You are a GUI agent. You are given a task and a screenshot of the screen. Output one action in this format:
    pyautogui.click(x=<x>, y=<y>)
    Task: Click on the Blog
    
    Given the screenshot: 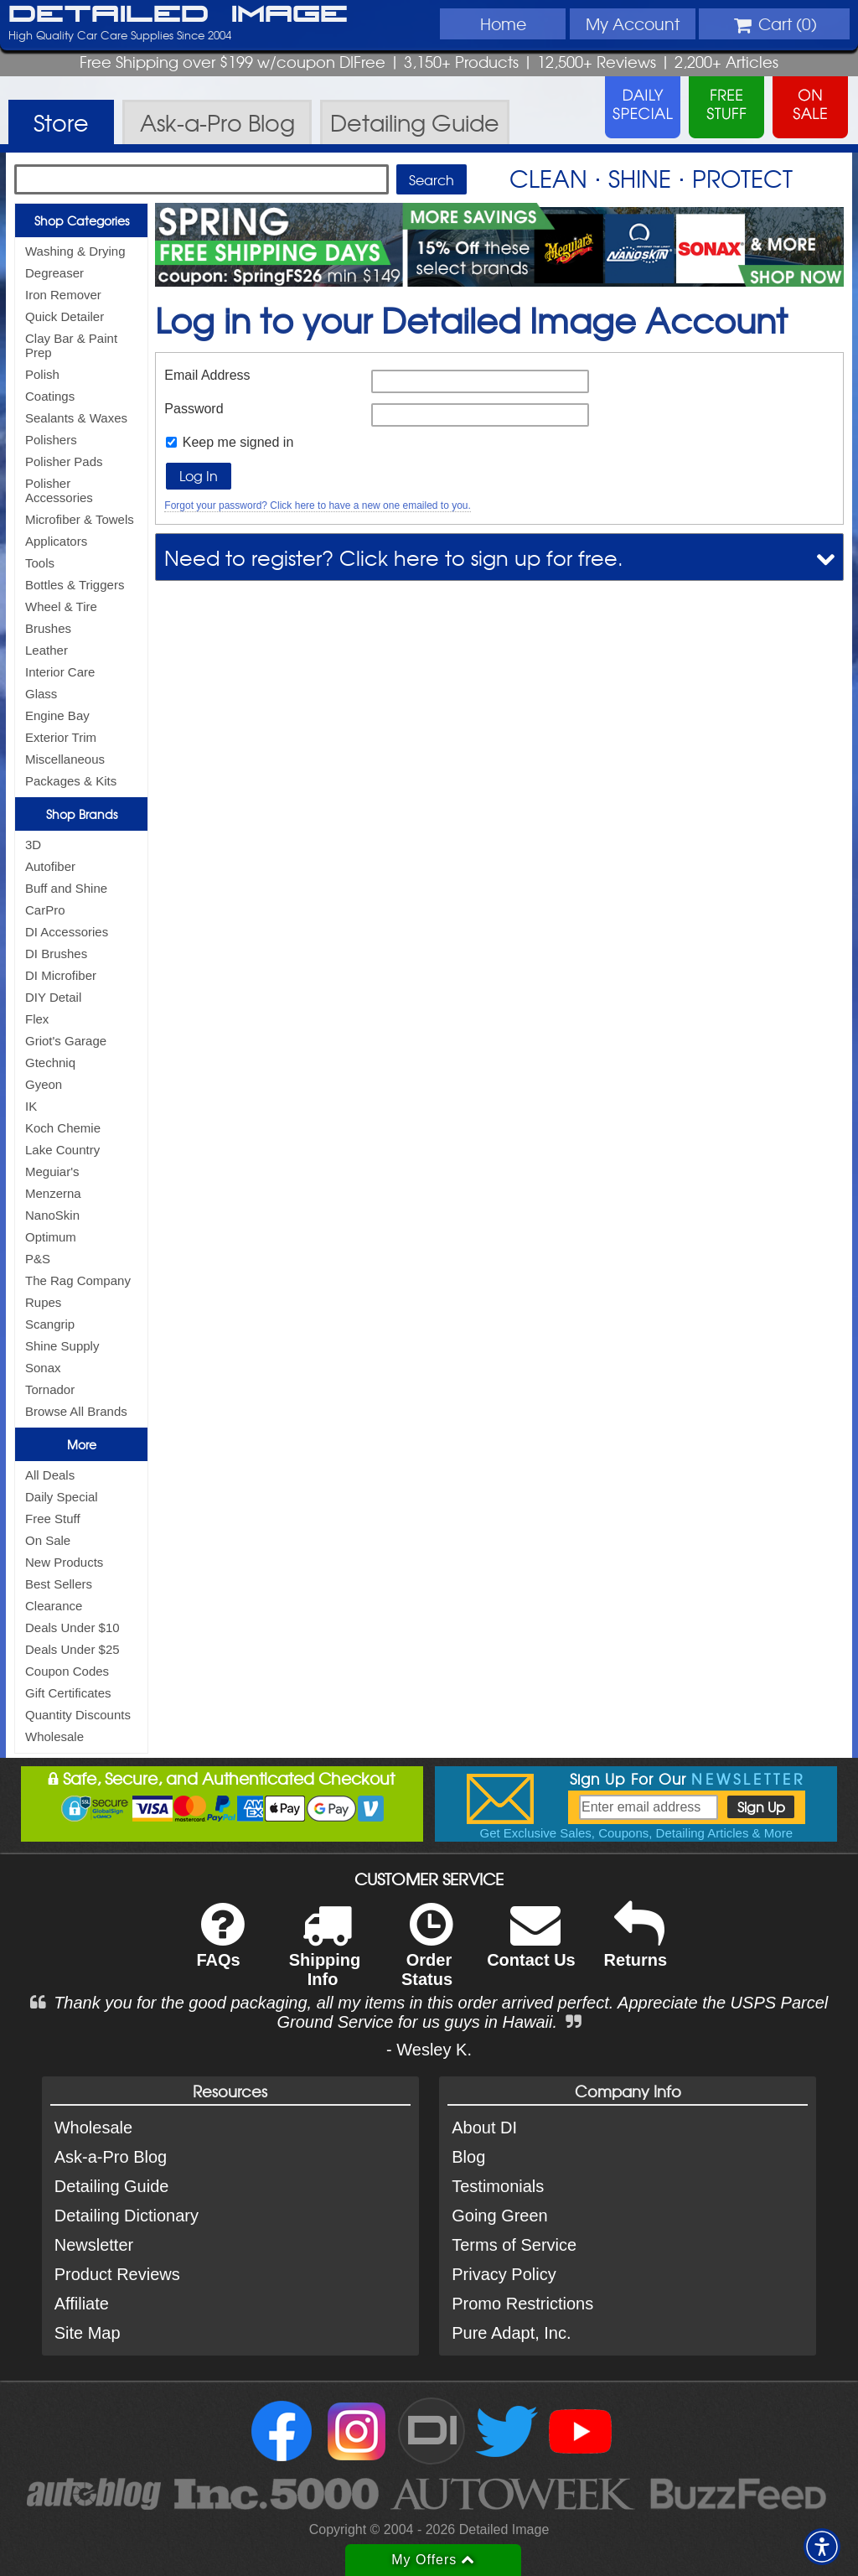 What is the action you would take?
    pyautogui.click(x=468, y=2157)
    